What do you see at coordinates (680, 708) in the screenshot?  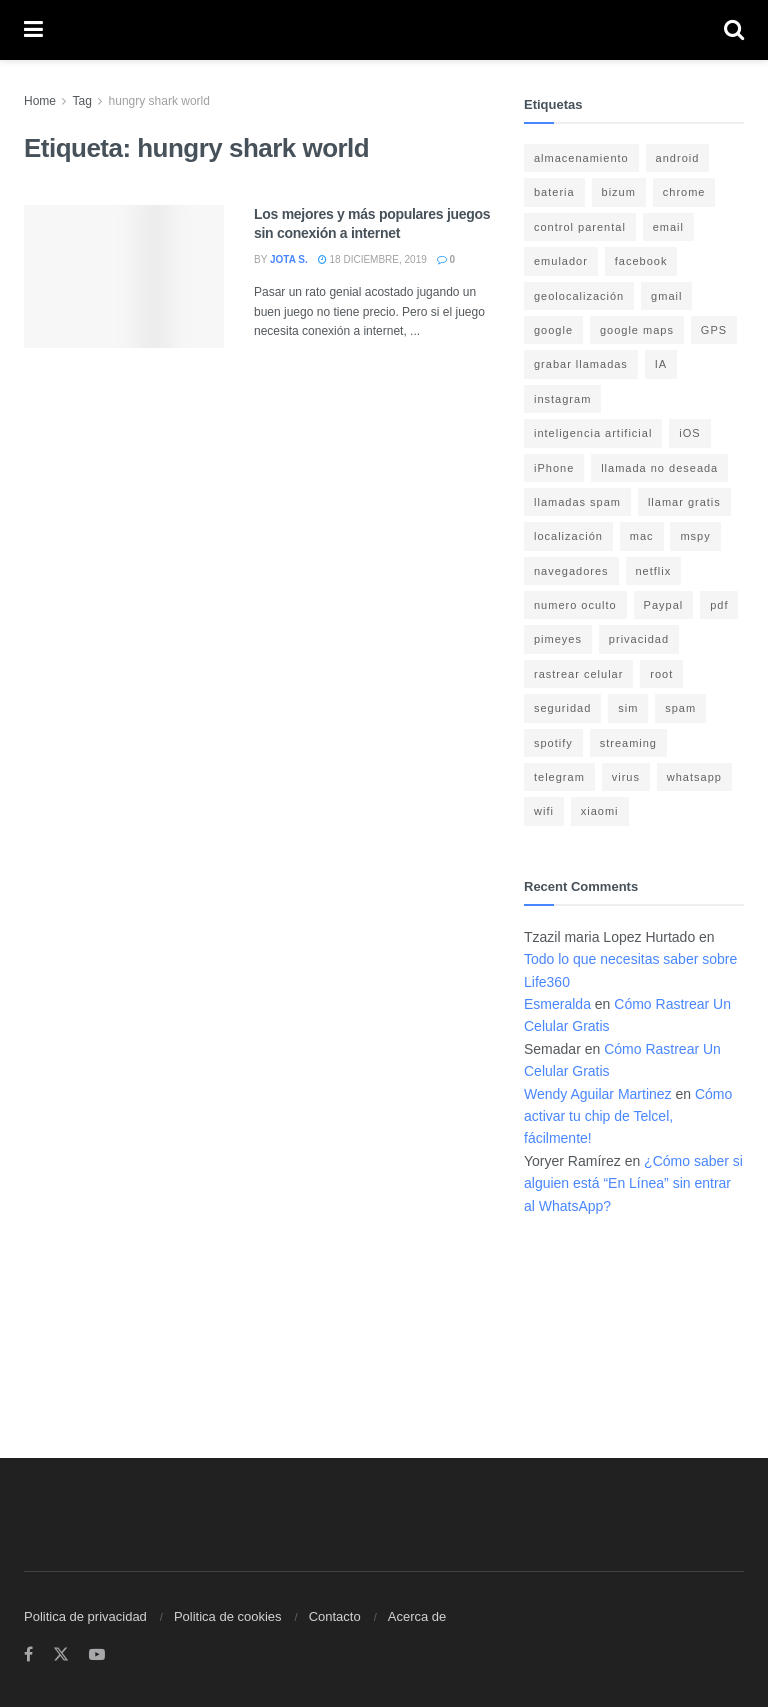 I see `spam [spam (7 elementos)]` at bounding box center [680, 708].